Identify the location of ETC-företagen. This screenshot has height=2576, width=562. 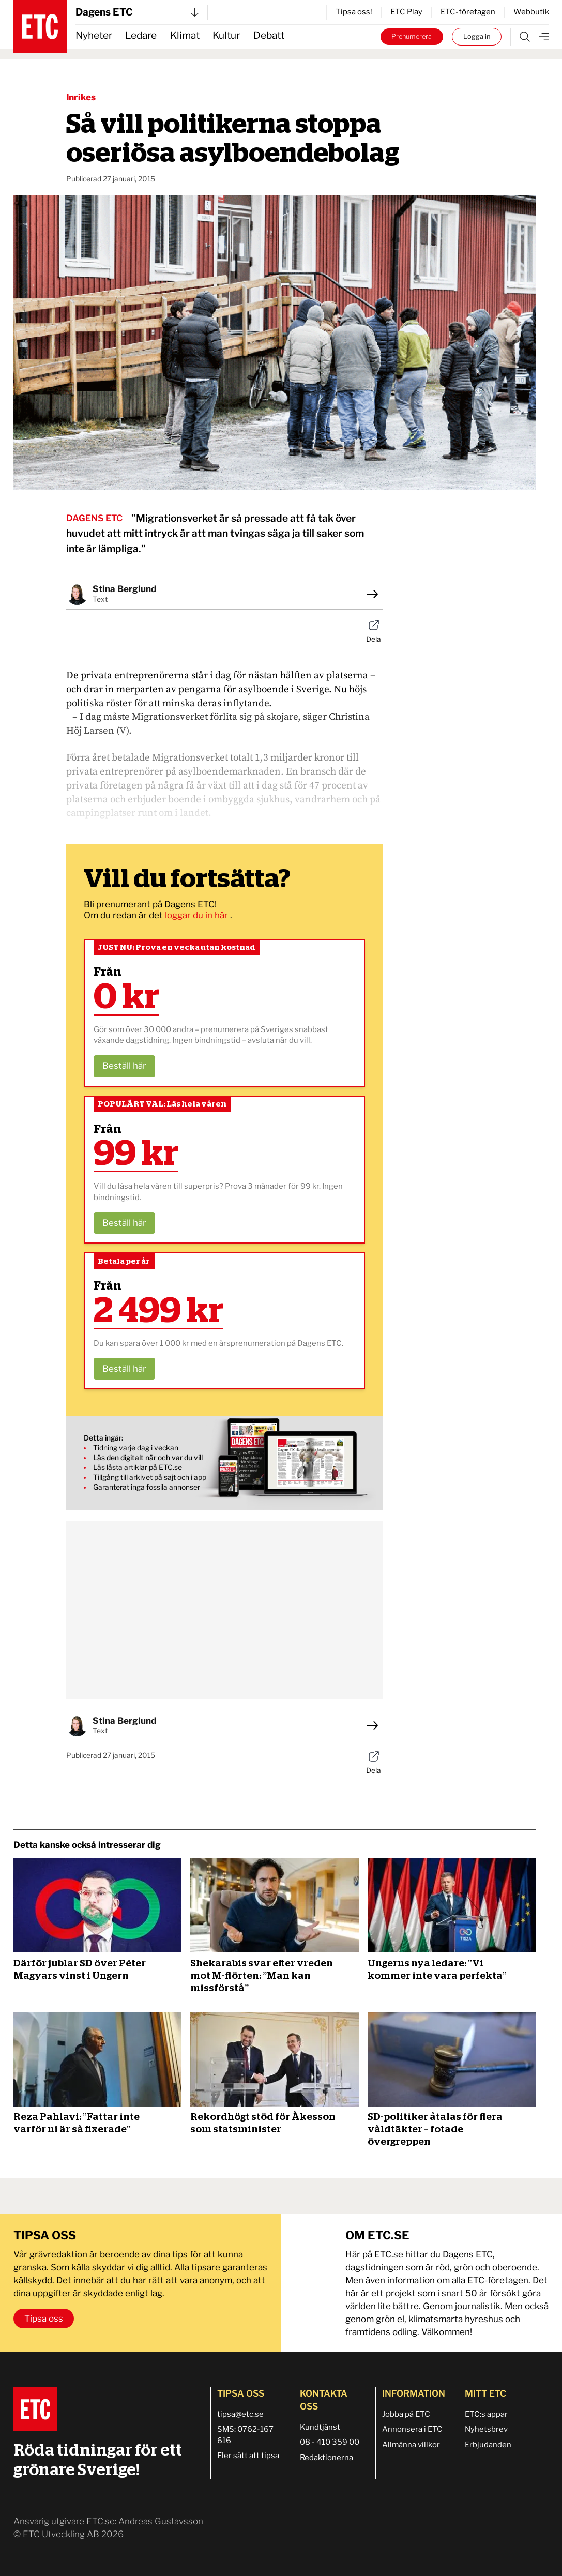
(468, 12).